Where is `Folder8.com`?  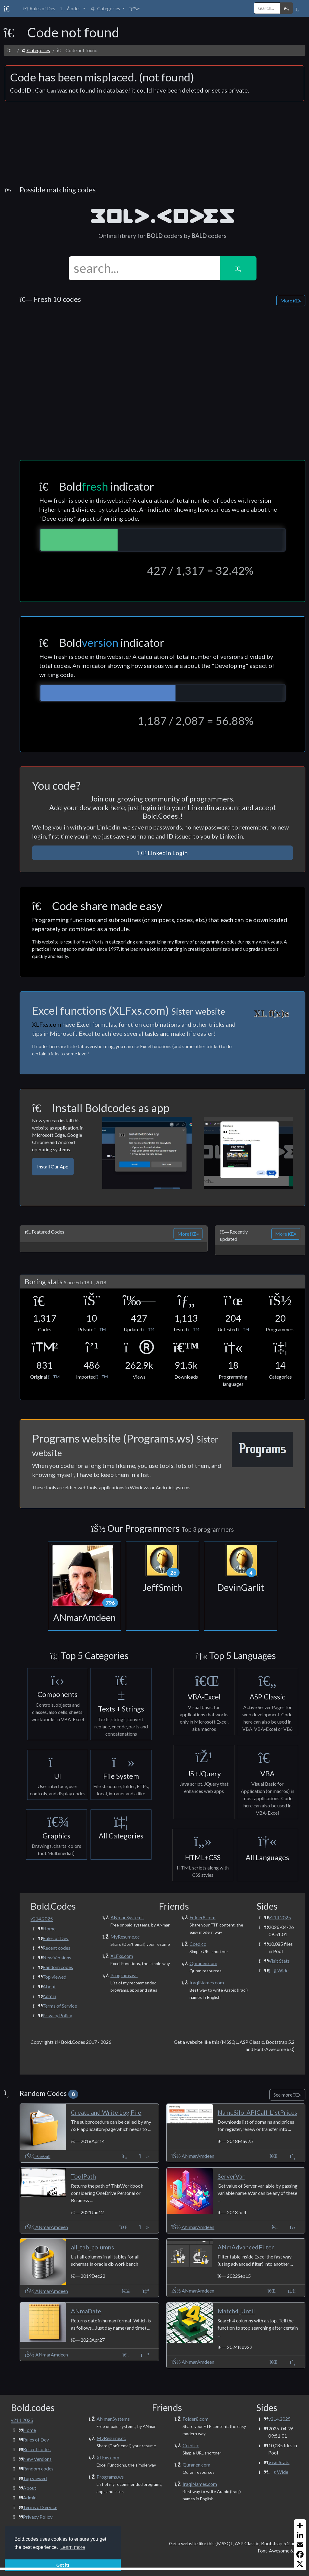 Folder8.com is located at coordinates (202, 1917).